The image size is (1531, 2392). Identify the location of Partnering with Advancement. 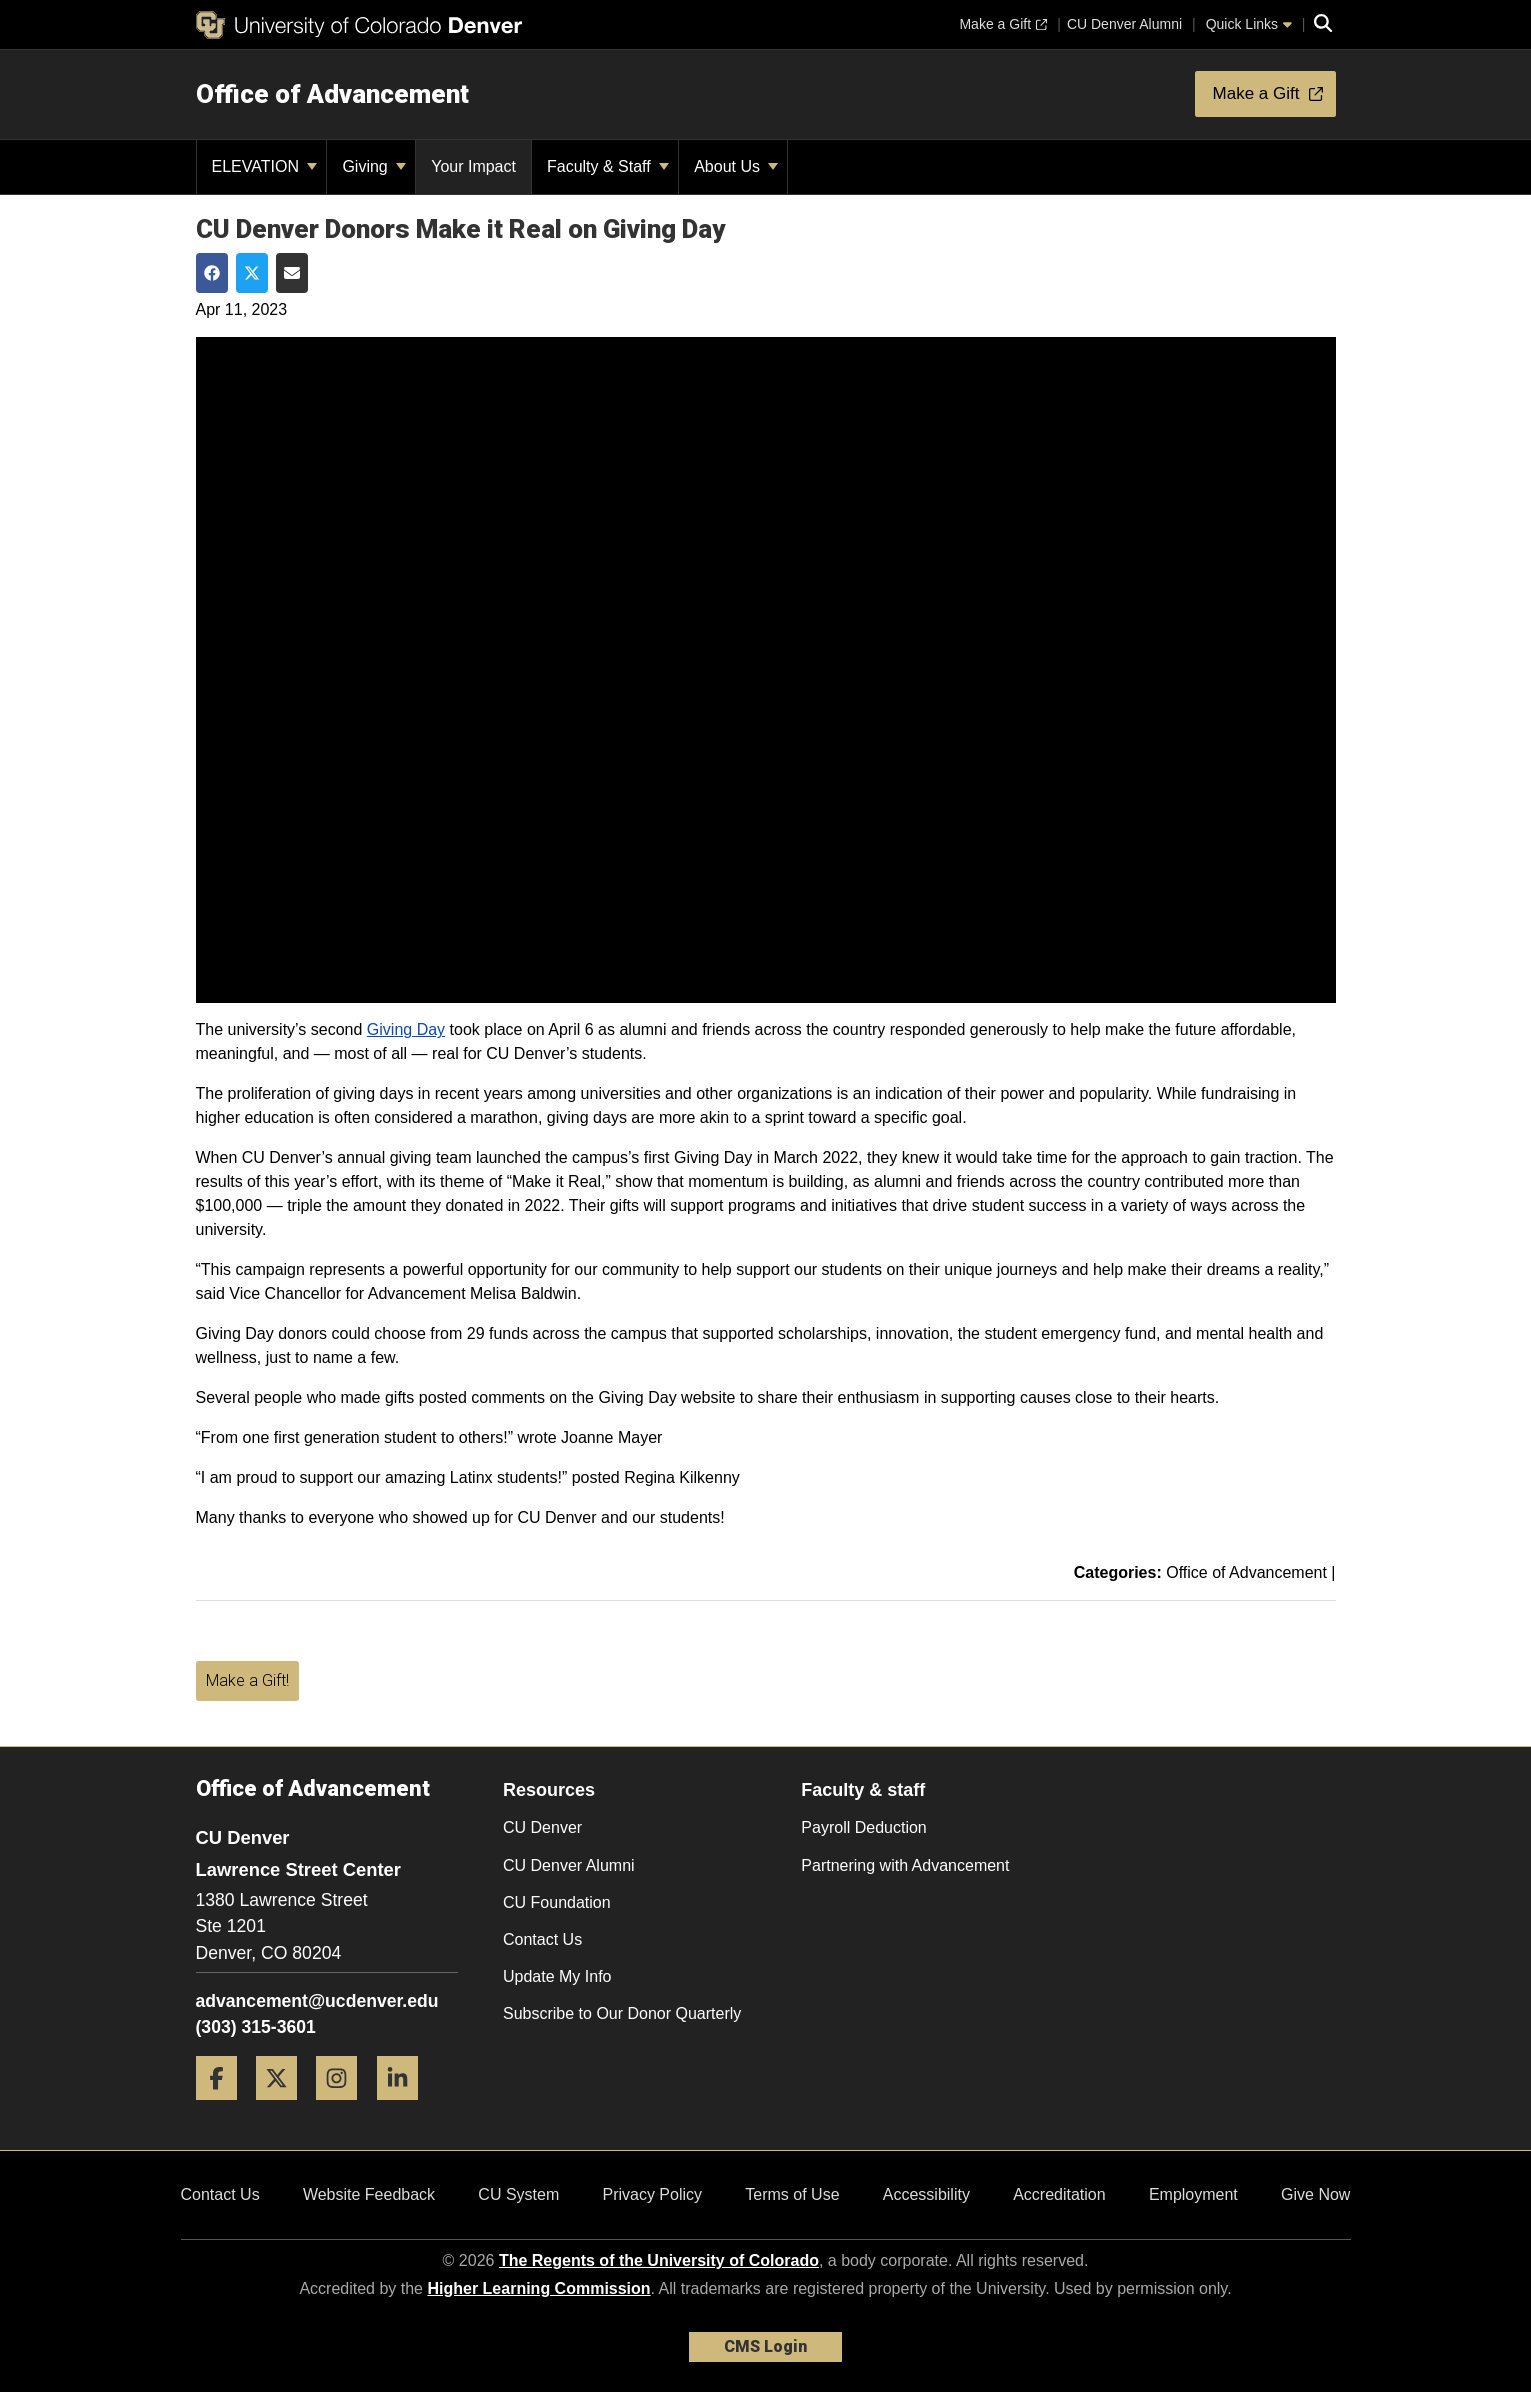
(905, 1865).